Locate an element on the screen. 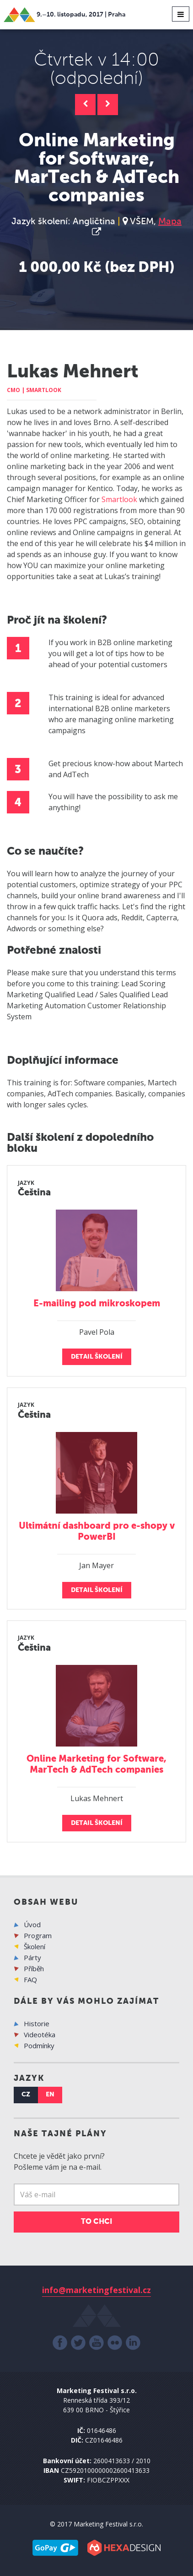 This screenshot has width=193, height=2576. Videotéka is located at coordinates (39, 2034).